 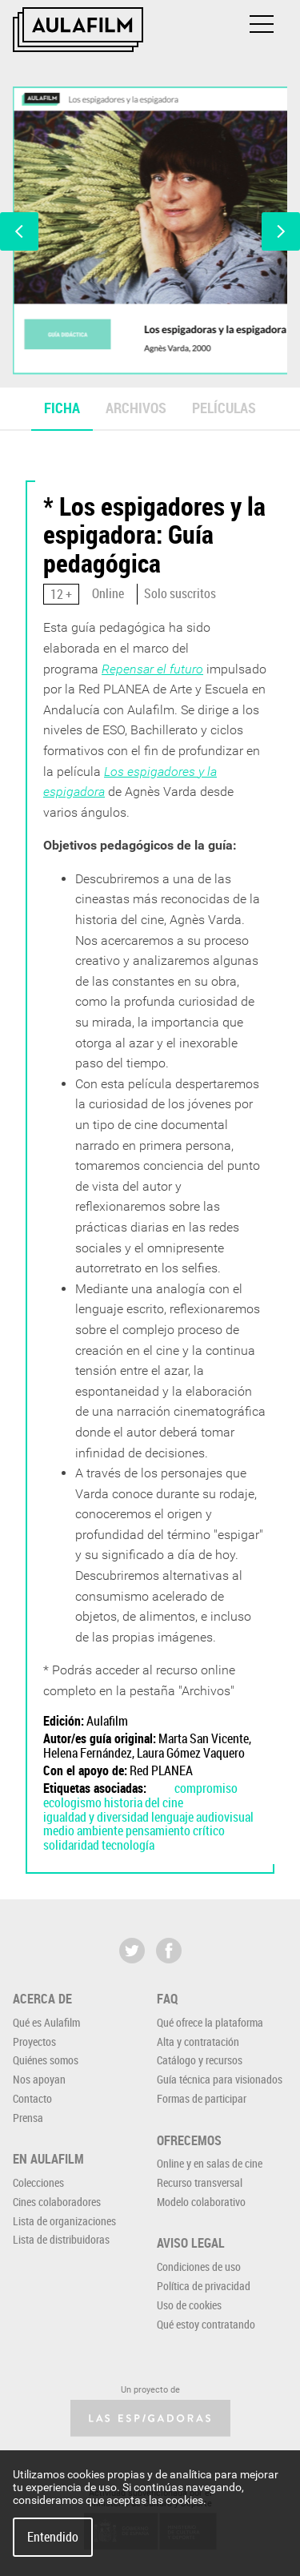 I want to click on Qué es Aulafilm, so click(x=46, y=2022).